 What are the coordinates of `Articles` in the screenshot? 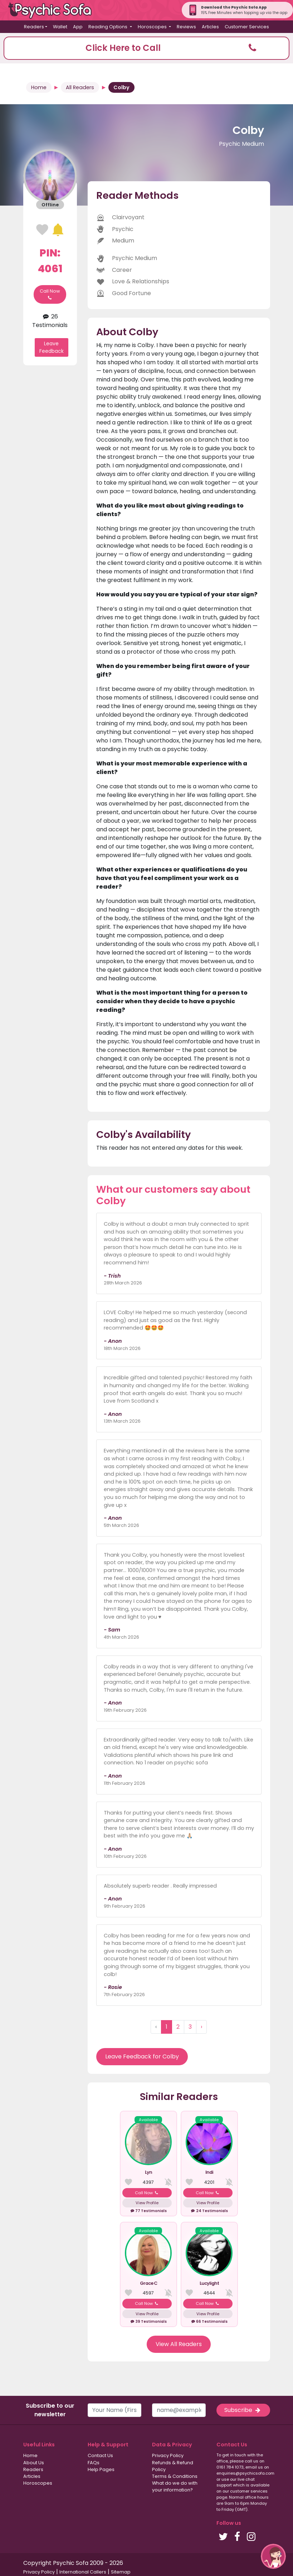 It's located at (210, 27).